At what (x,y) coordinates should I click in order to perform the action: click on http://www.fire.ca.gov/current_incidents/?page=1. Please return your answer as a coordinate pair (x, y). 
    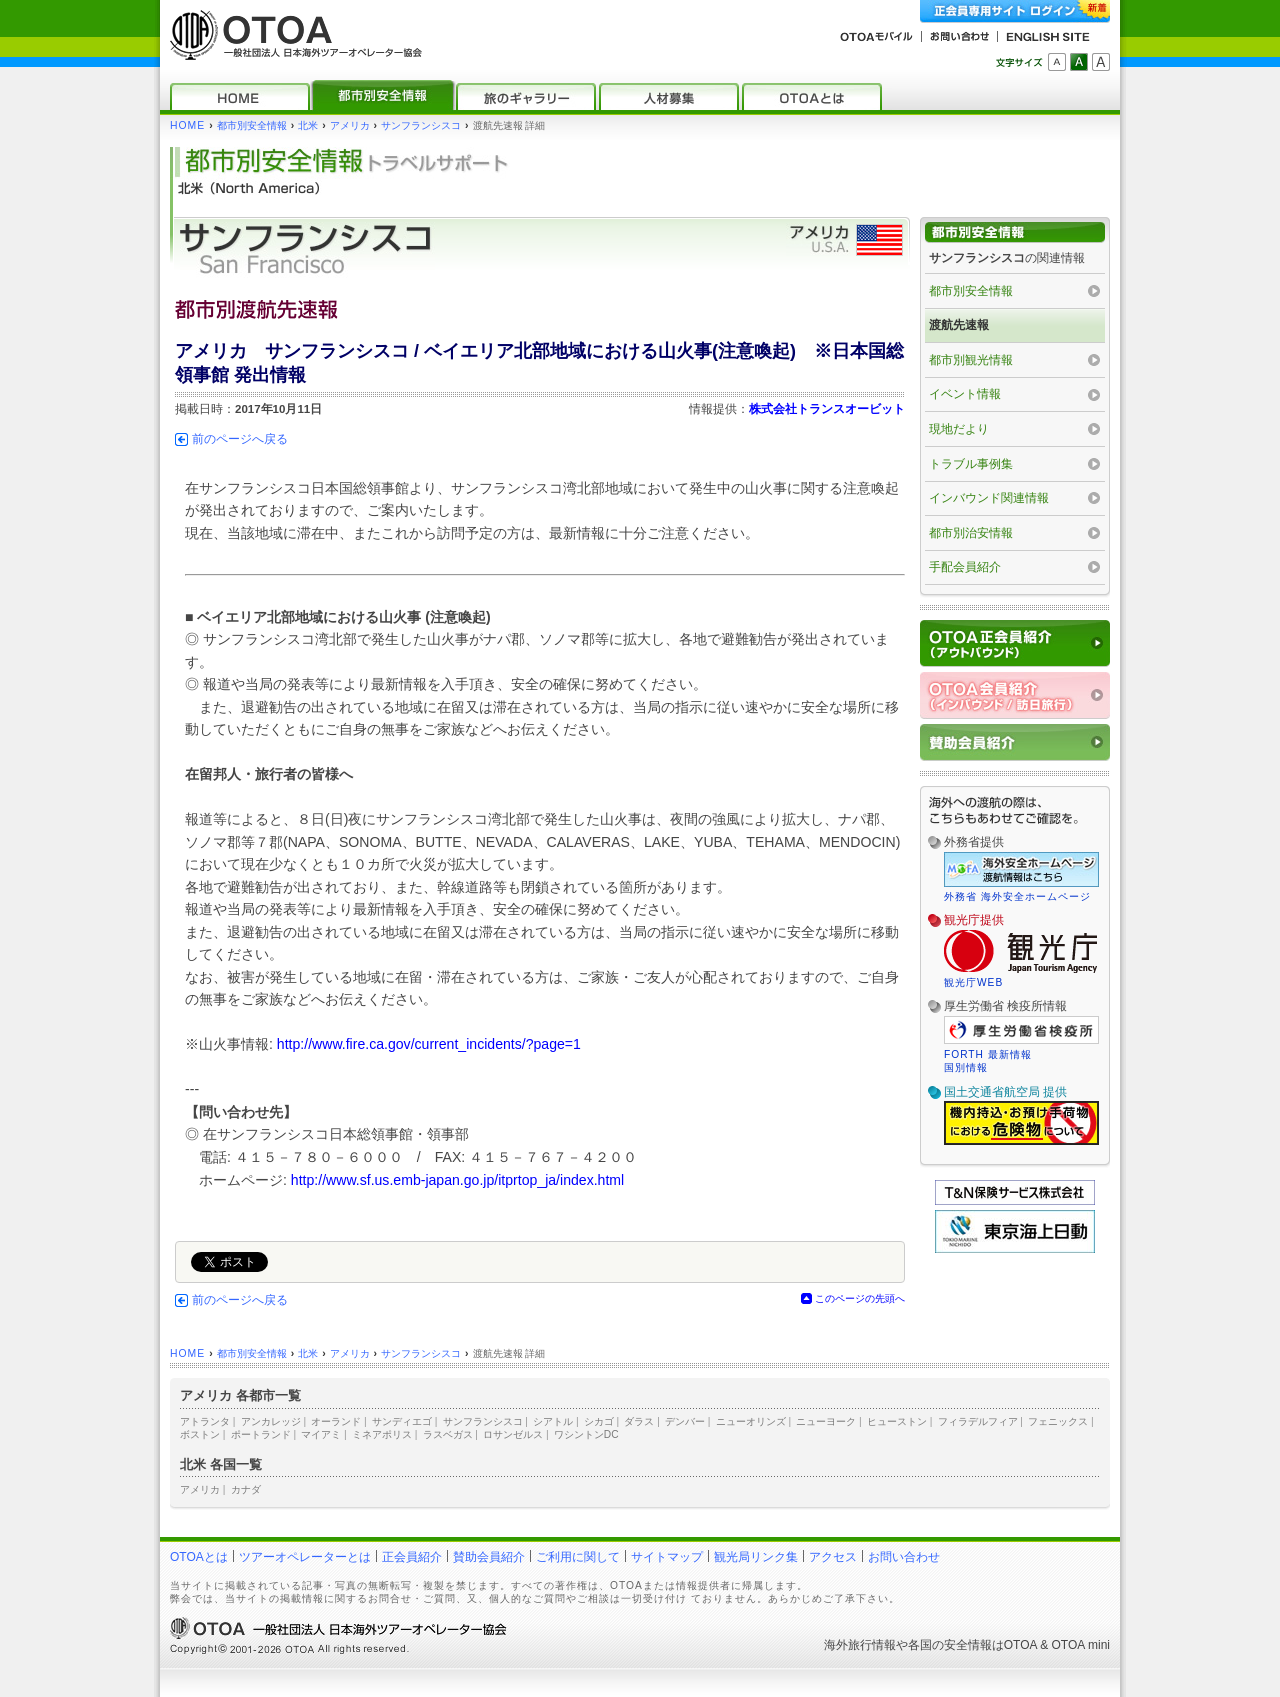
    Looking at the image, I should click on (429, 1044).